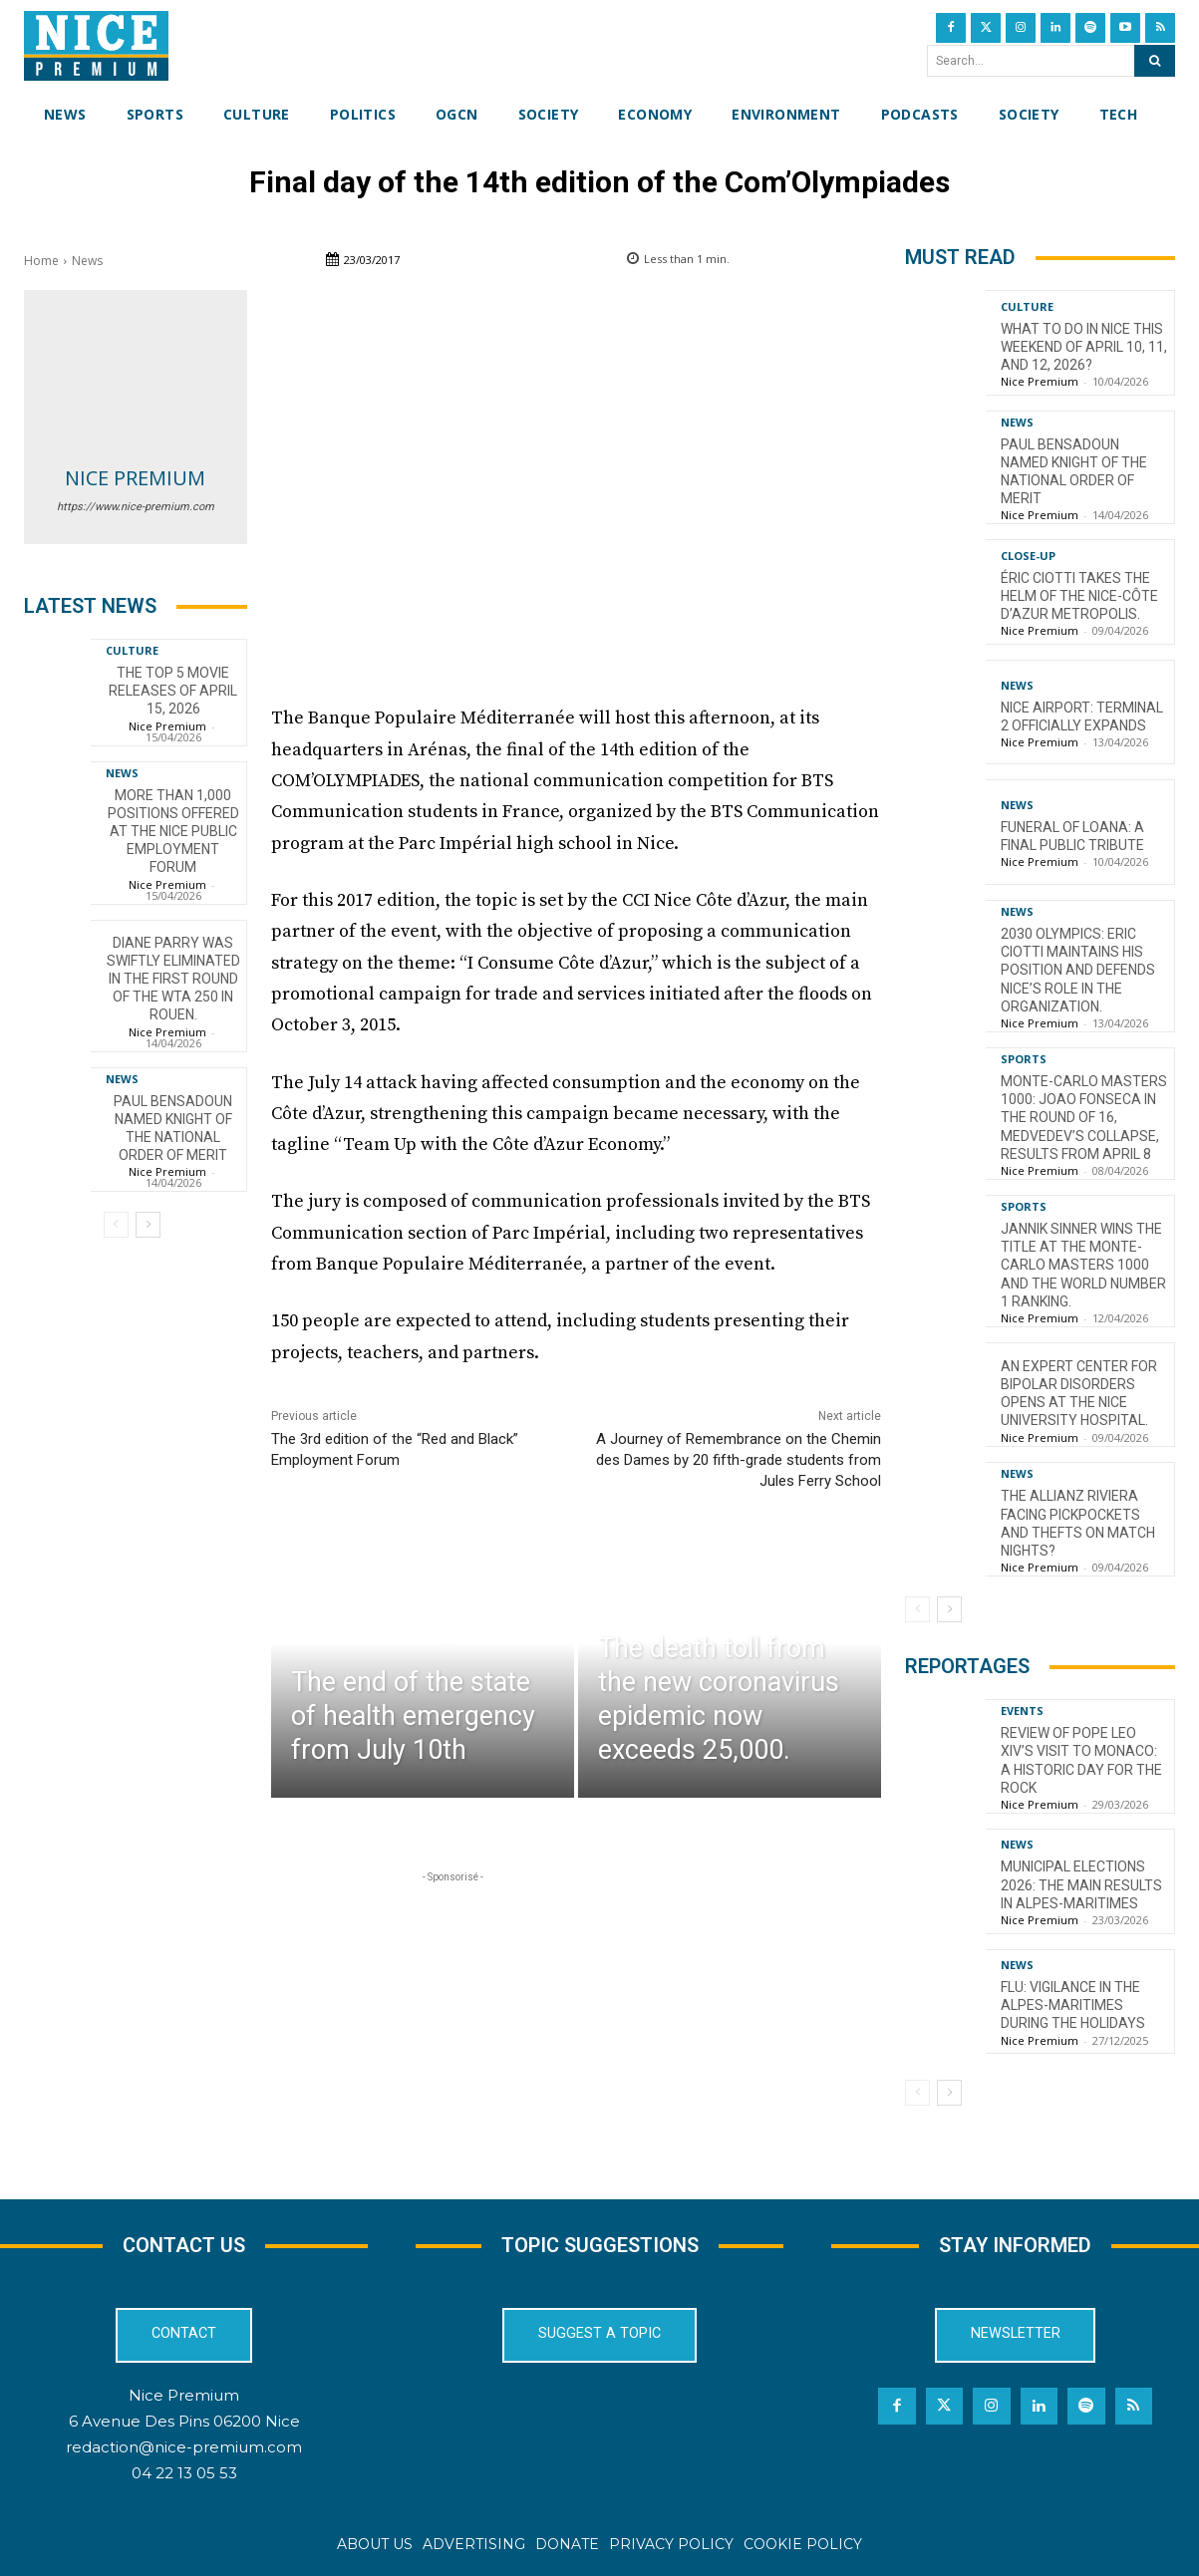  Describe the element at coordinates (1079, 596) in the screenshot. I see `Éric Ciotti takes the helm of the Nice-Côte d’Azur Metropolis.` at that location.